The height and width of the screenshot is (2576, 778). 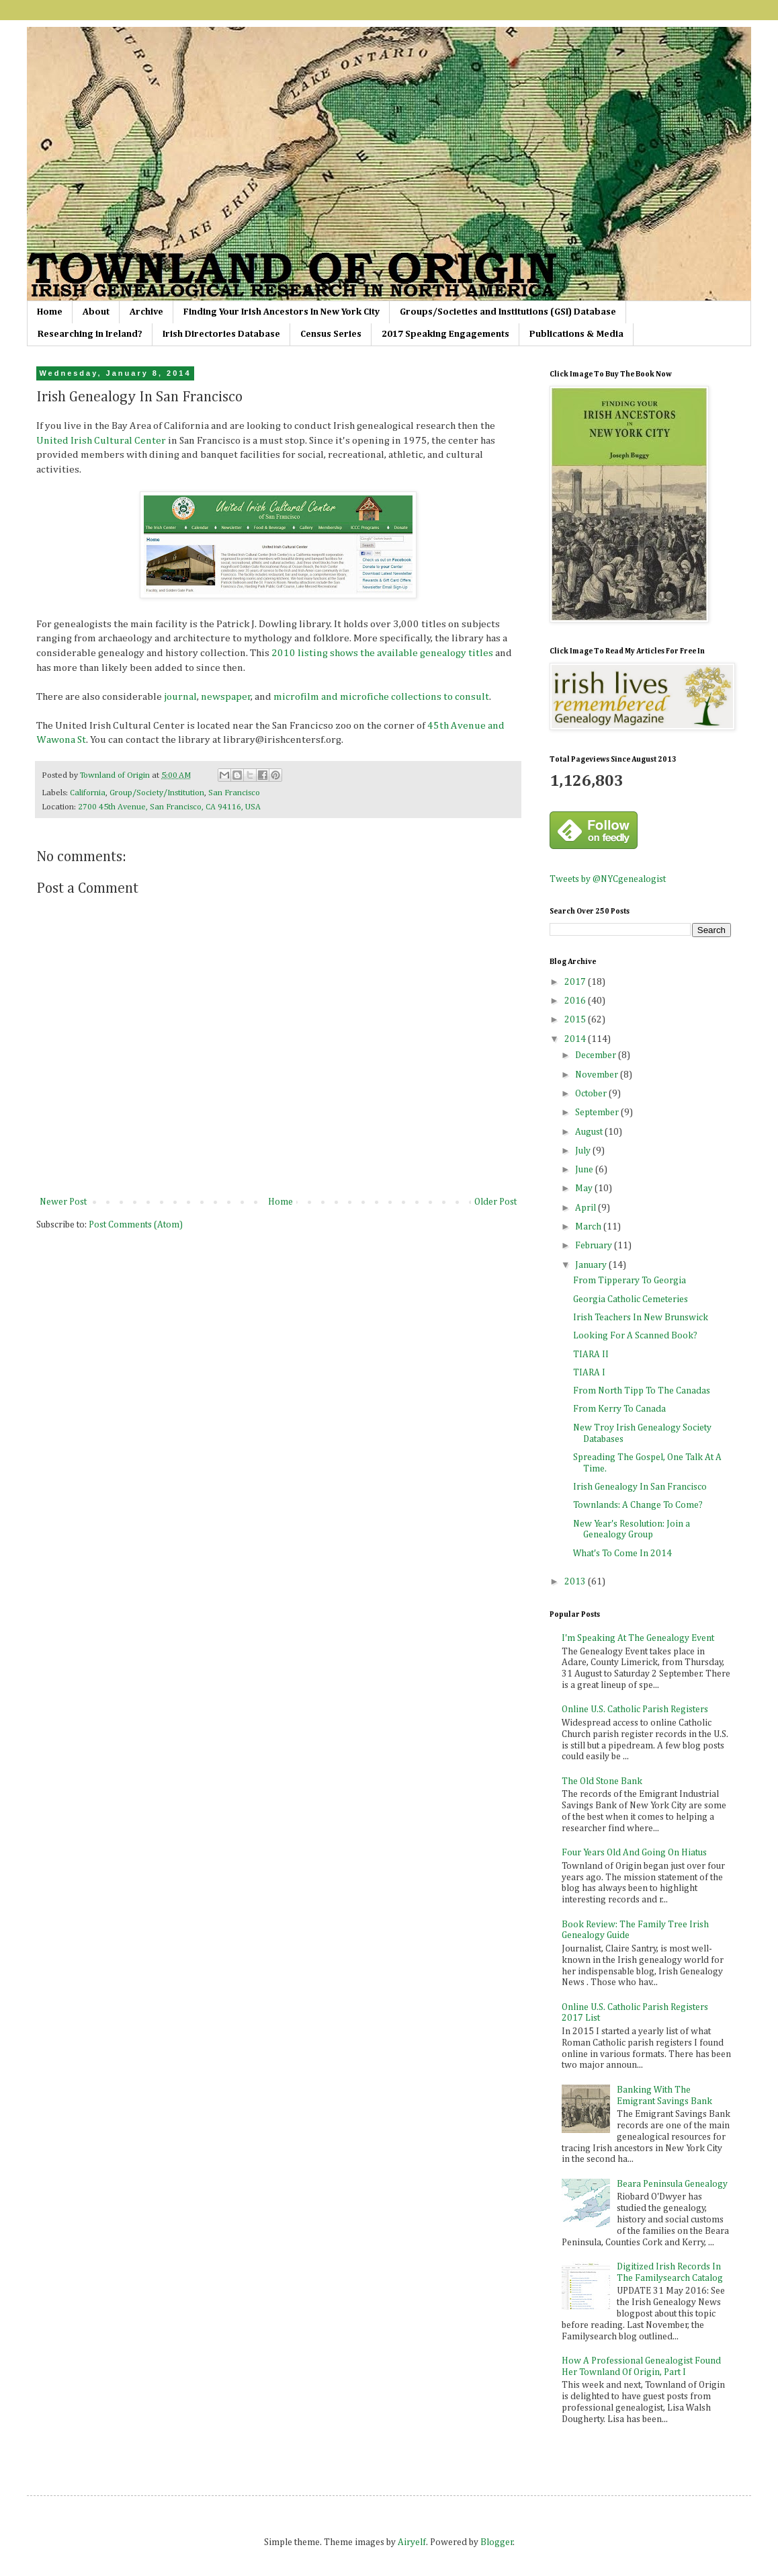 I want to click on February, so click(x=594, y=1245).